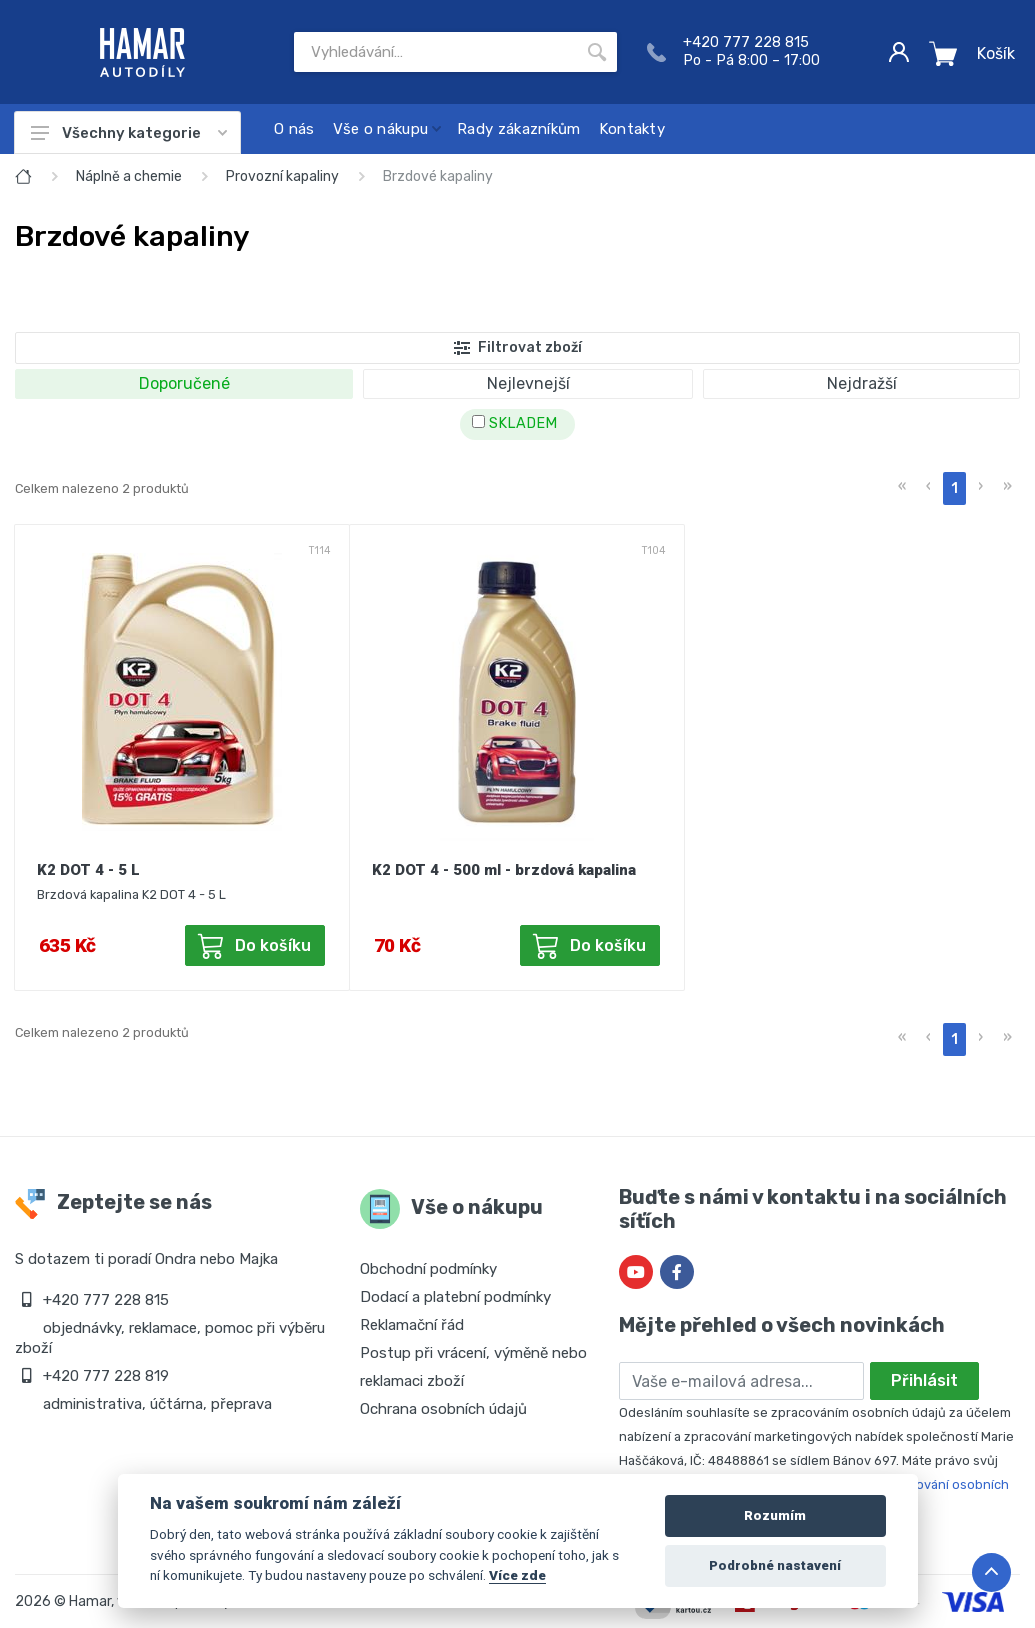  What do you see at coordinates (184, 383) in the screenshot?
I see `Doporučené` at bounding box center [184, 383].